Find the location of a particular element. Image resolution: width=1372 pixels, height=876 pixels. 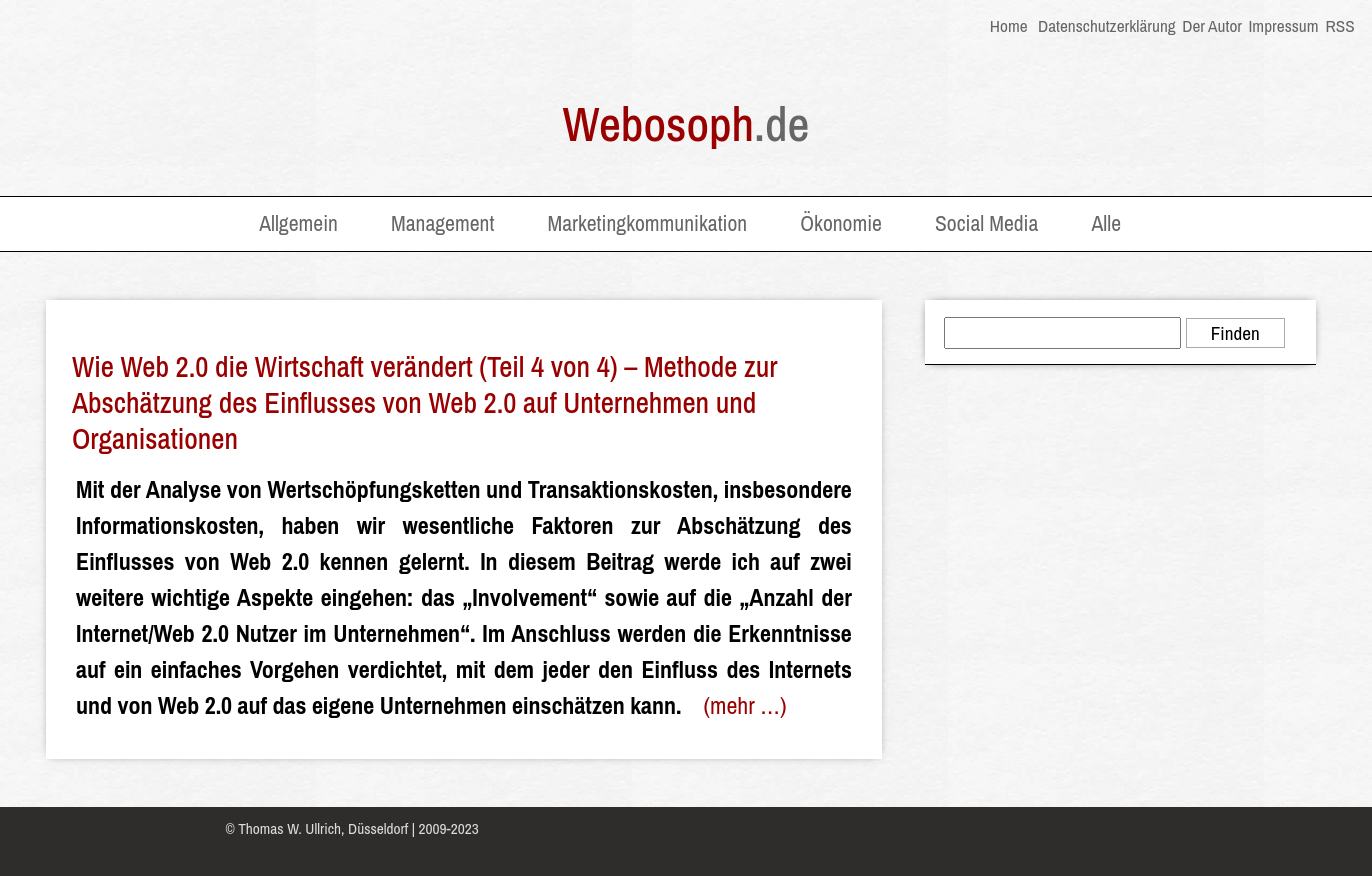

Alle is located at coordinates (1106, 223).